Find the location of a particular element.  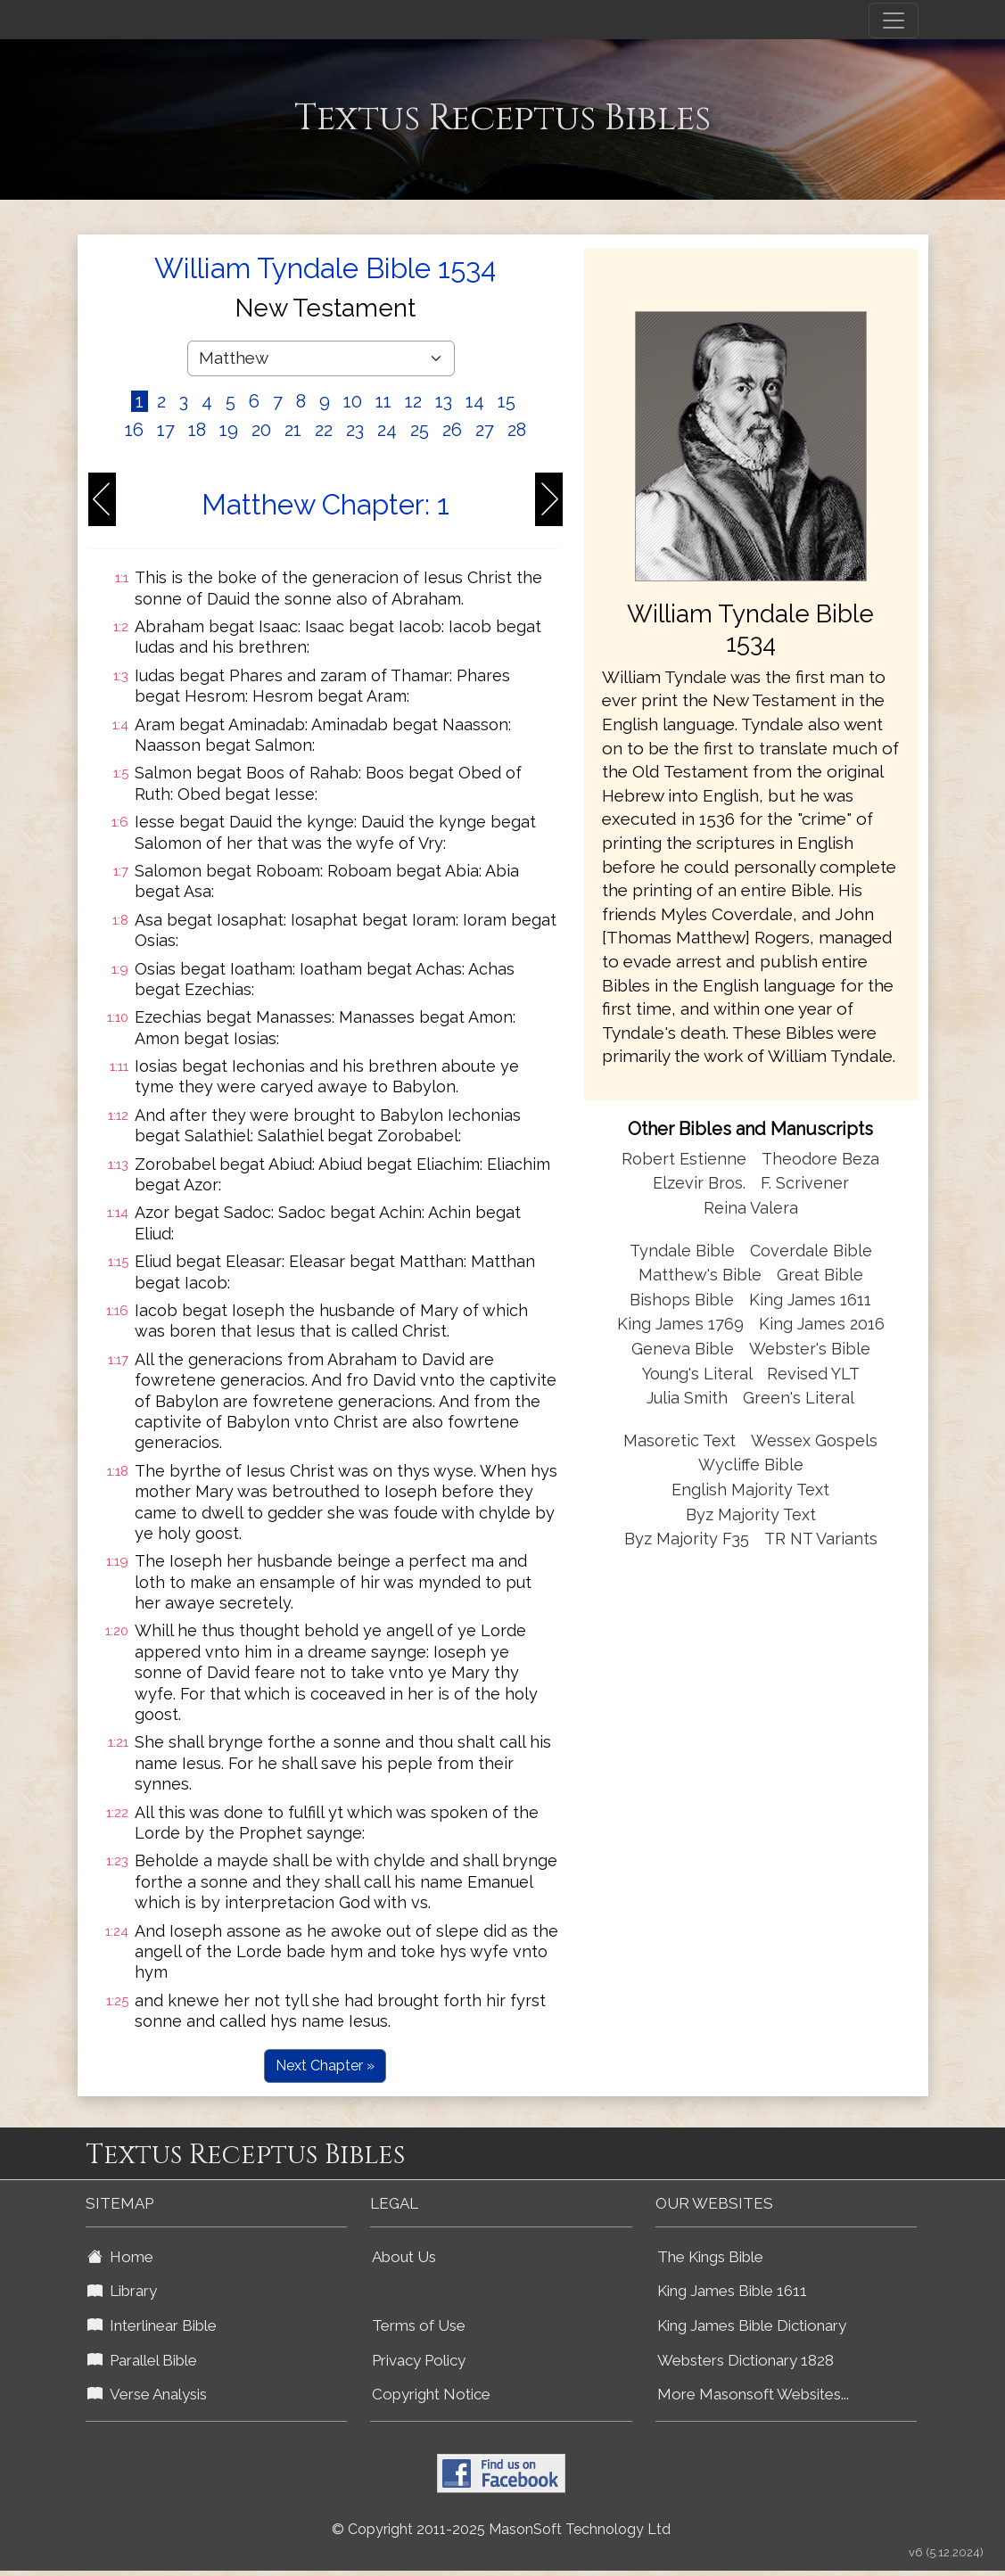

The Kings Bible is located at coordinates (710, 2257).